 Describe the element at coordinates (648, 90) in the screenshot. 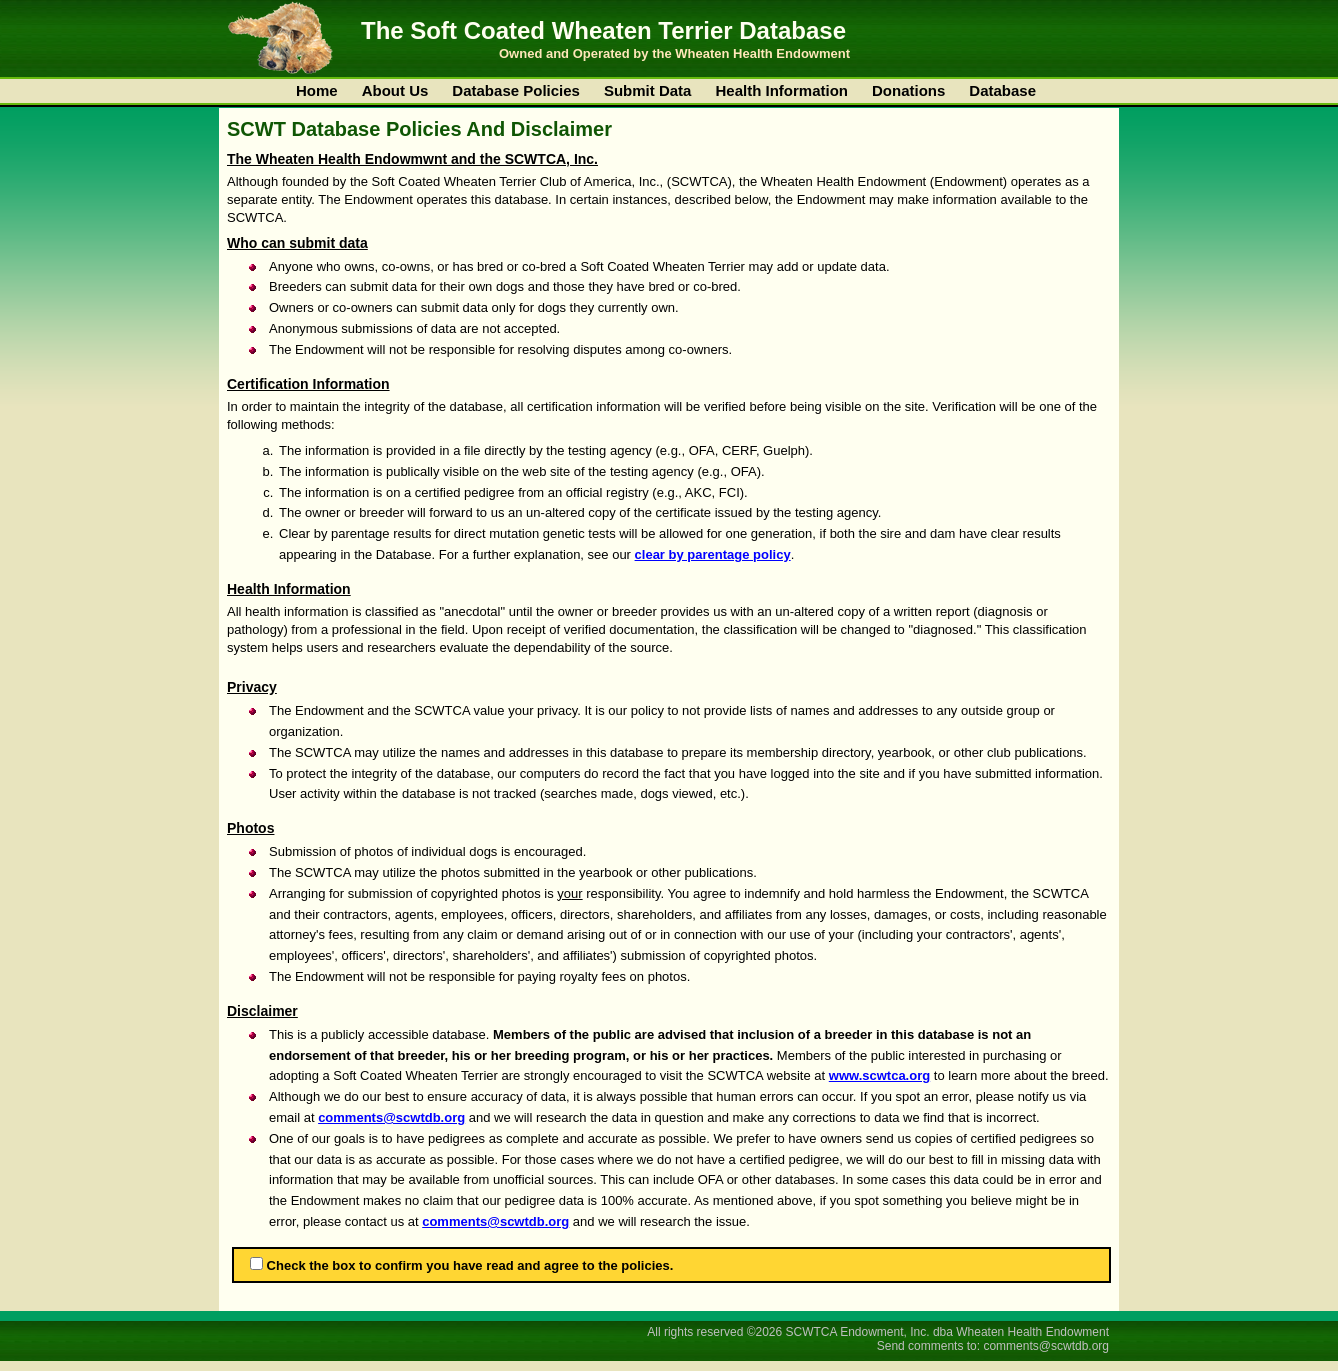

I see `Submit Data` at that location.